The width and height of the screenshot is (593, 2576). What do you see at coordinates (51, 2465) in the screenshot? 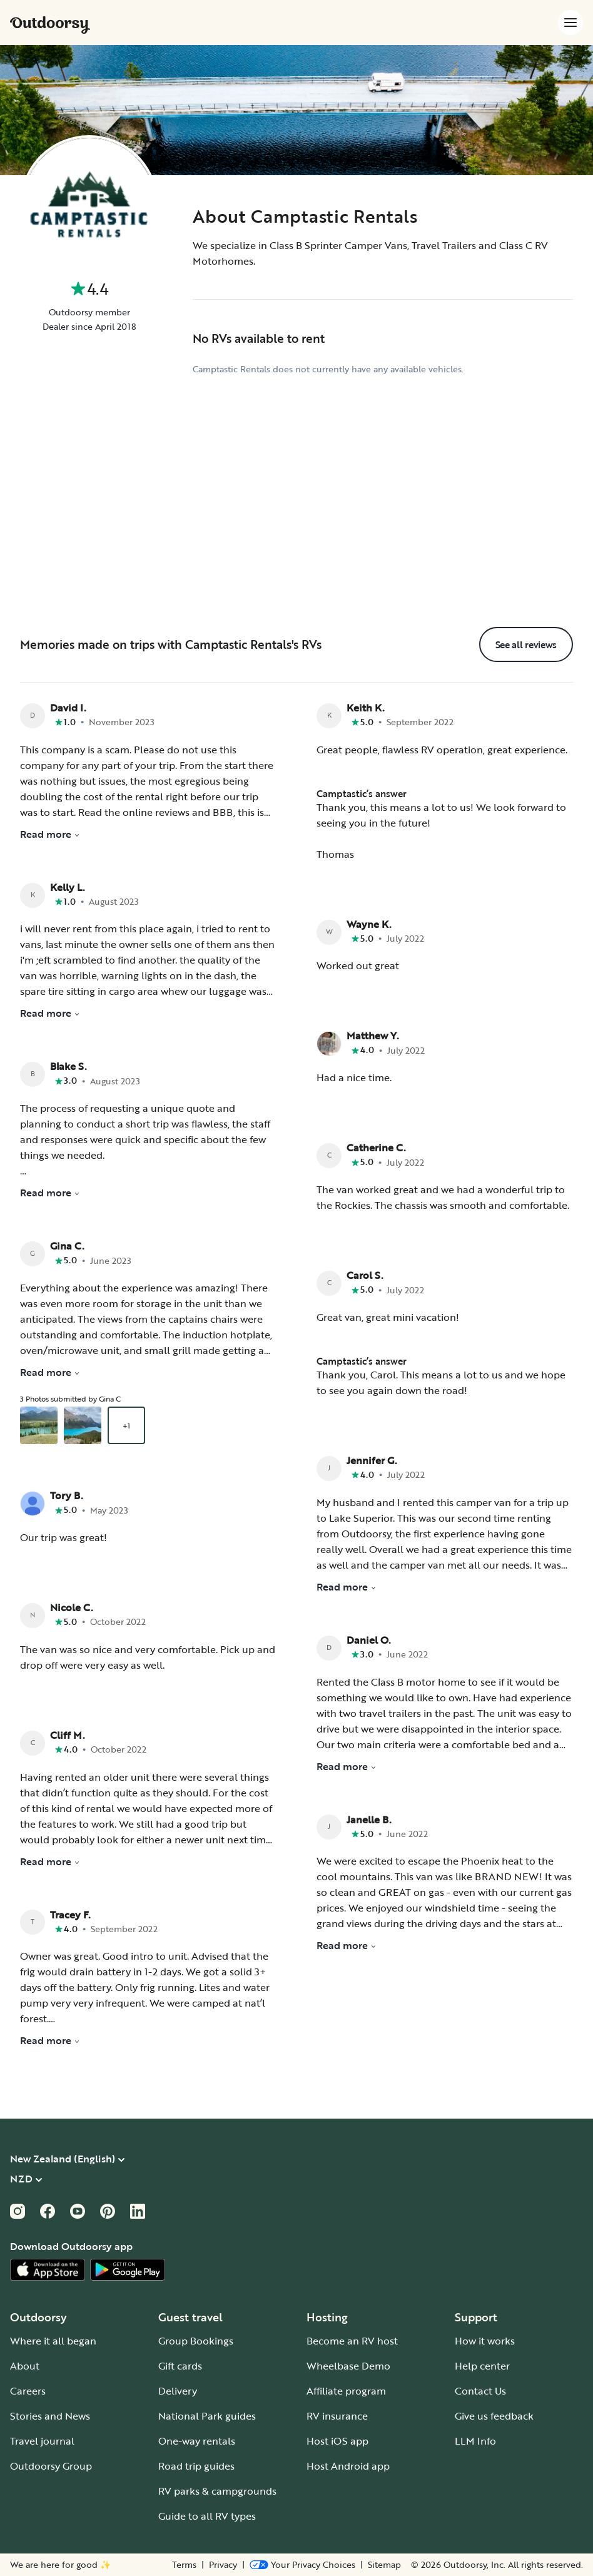
I see `Outdoorsy Group` at bounding box center [51, 2465].